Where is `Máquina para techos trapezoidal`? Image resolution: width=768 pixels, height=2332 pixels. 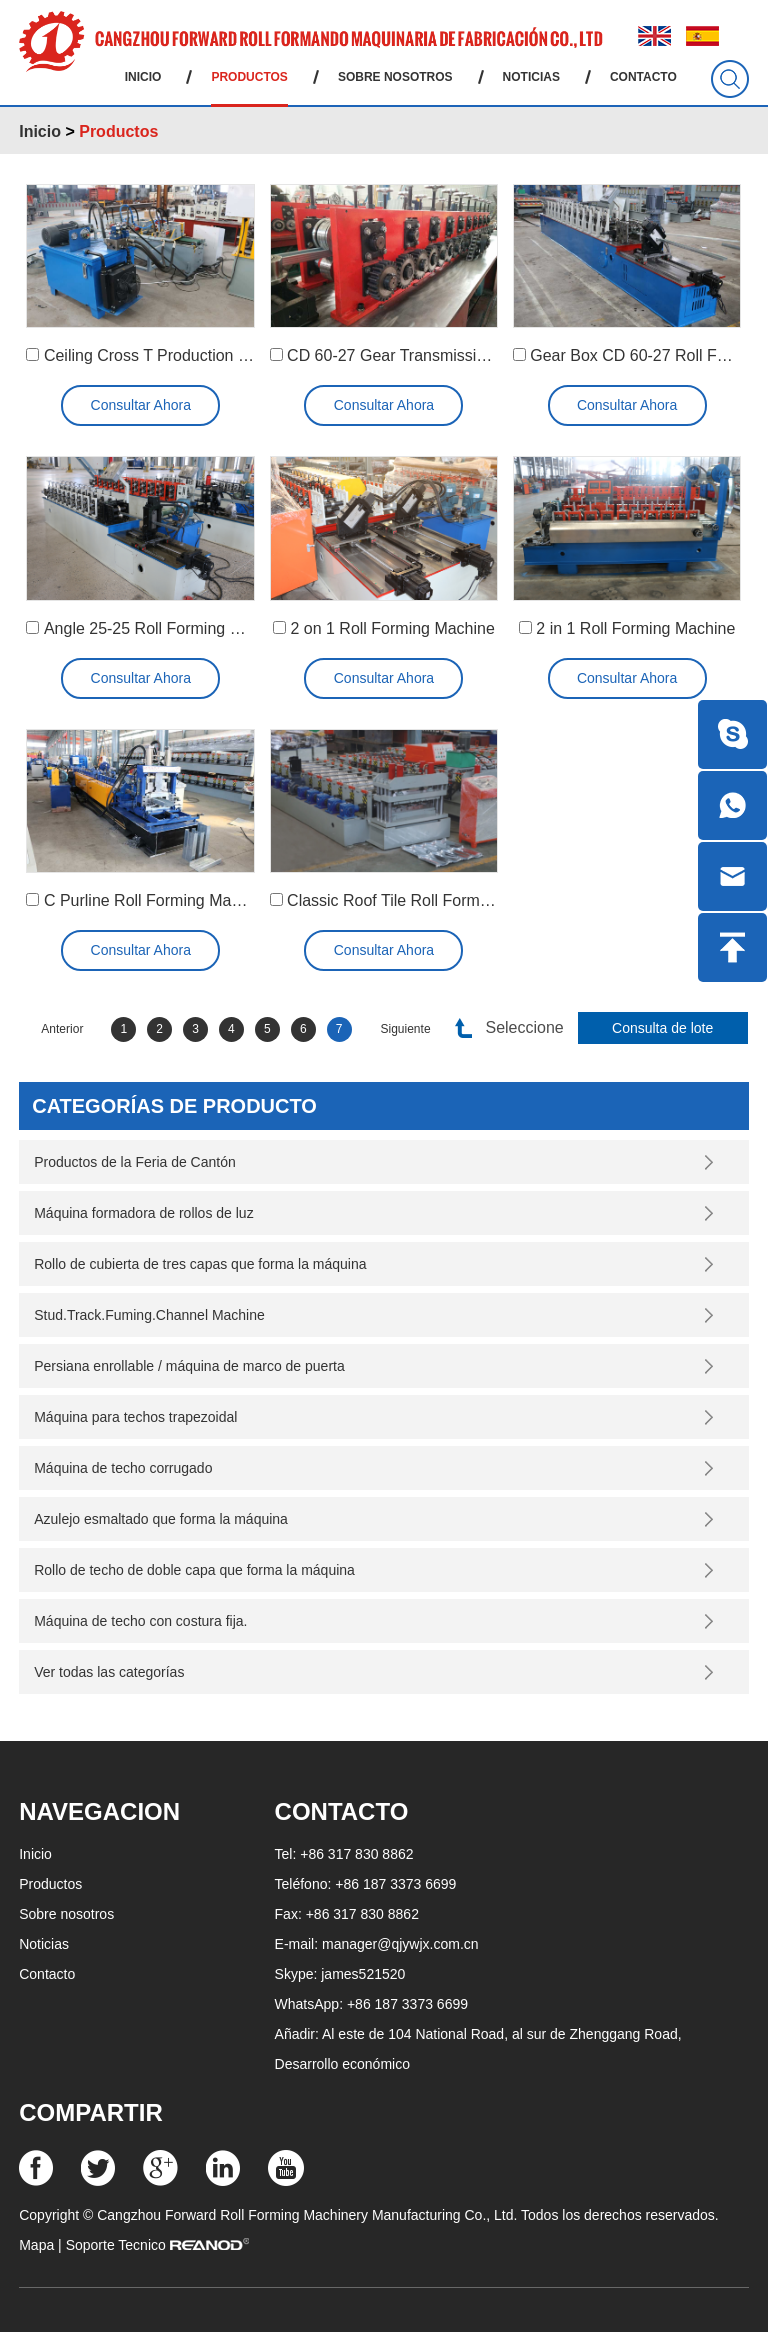 Máquina para techos trapezoidal is located at coordinates (135, 1417).